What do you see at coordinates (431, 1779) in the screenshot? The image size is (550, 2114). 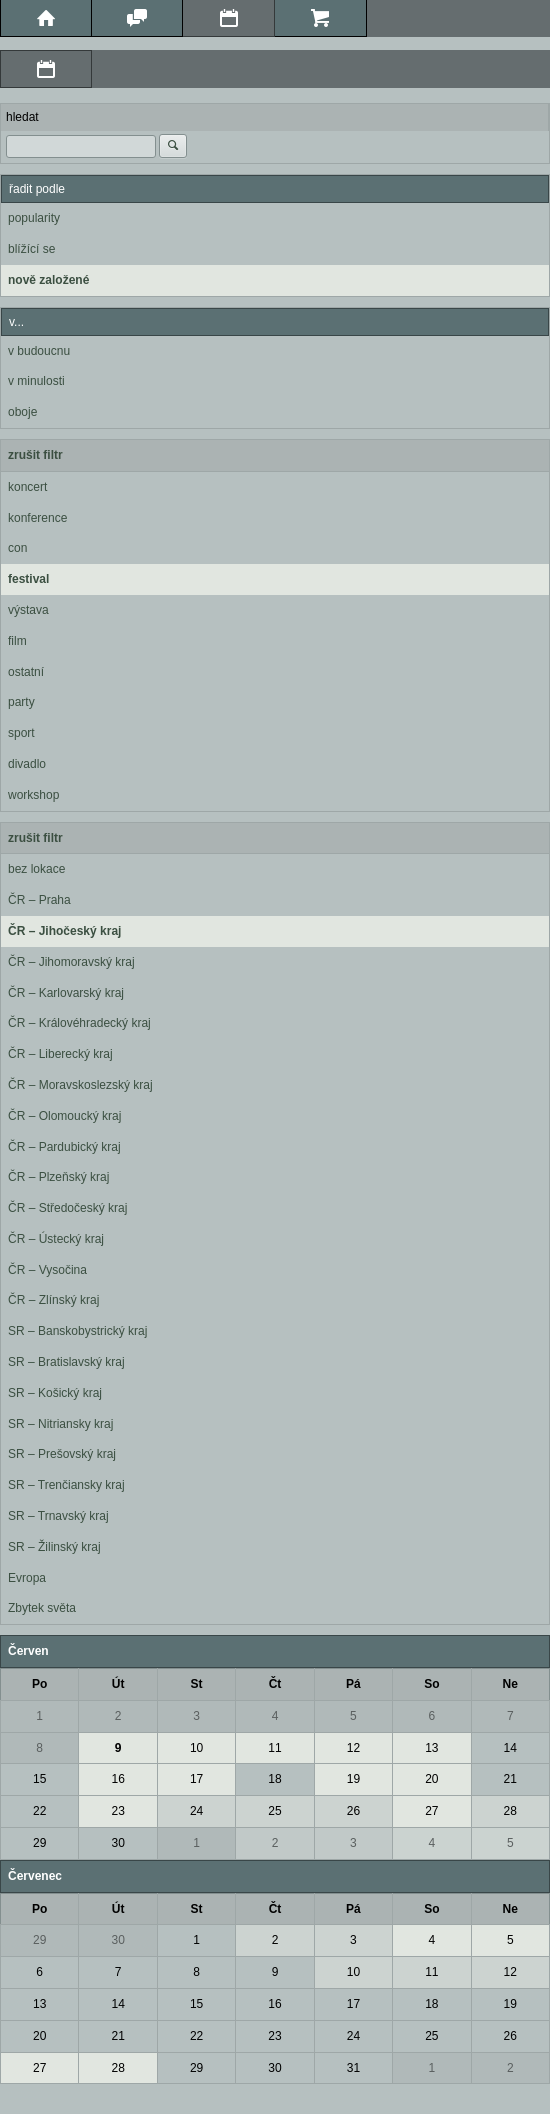 I see `20` at bounding box center [431, 1779].